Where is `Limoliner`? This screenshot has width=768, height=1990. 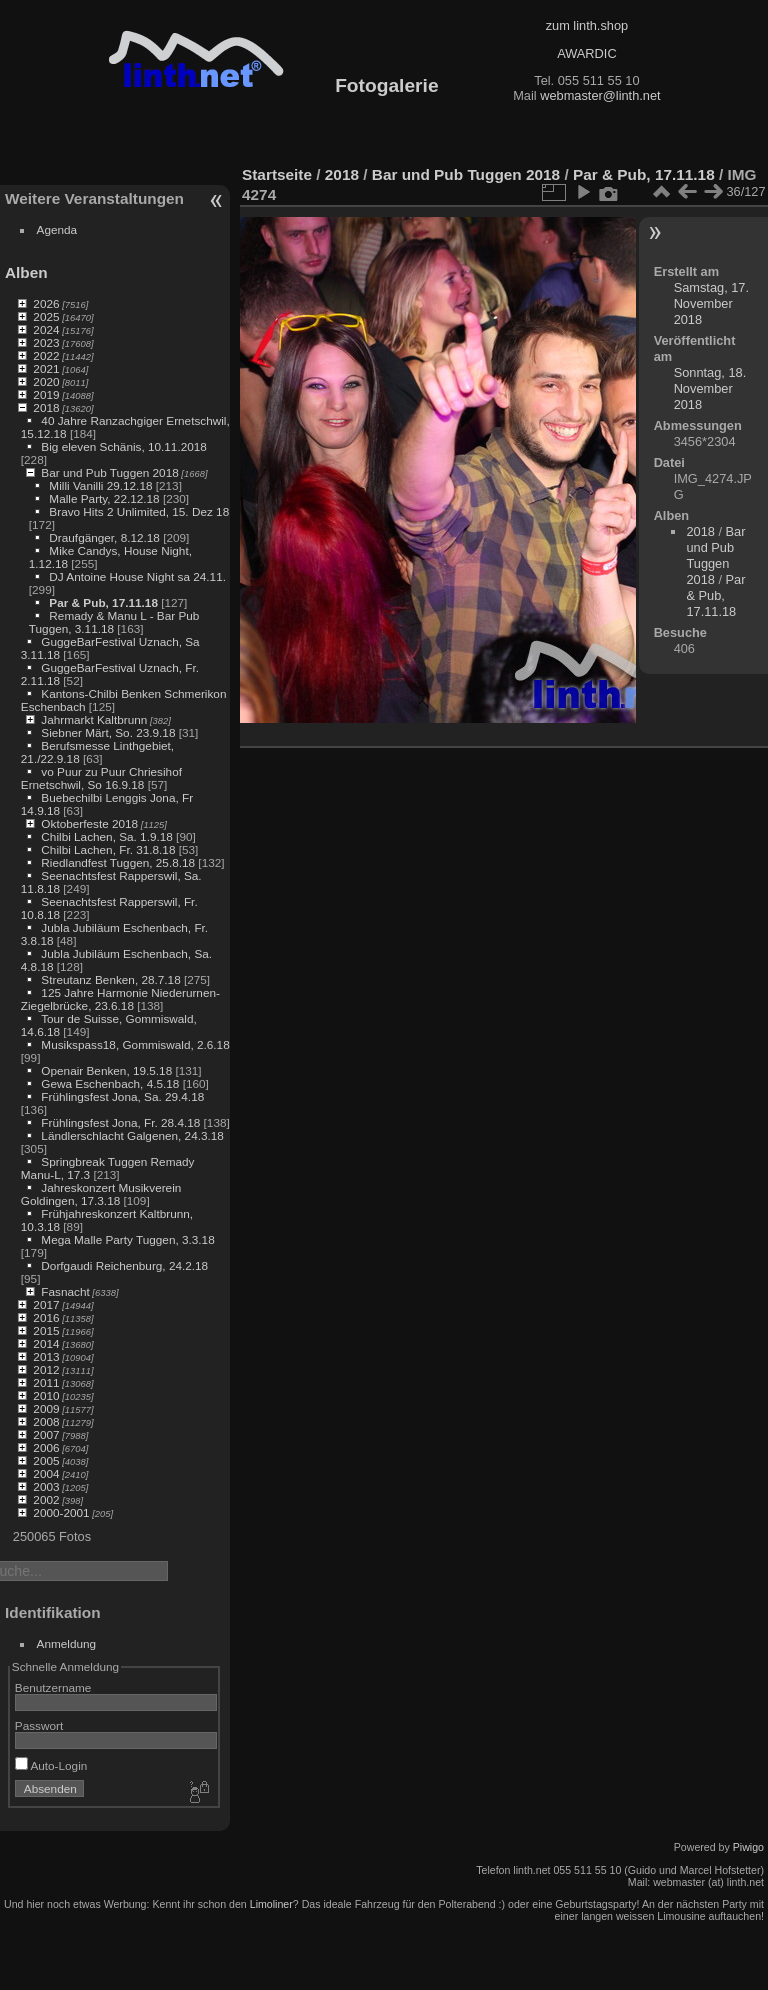
Limoliner is located at coordinates (271, 1904).